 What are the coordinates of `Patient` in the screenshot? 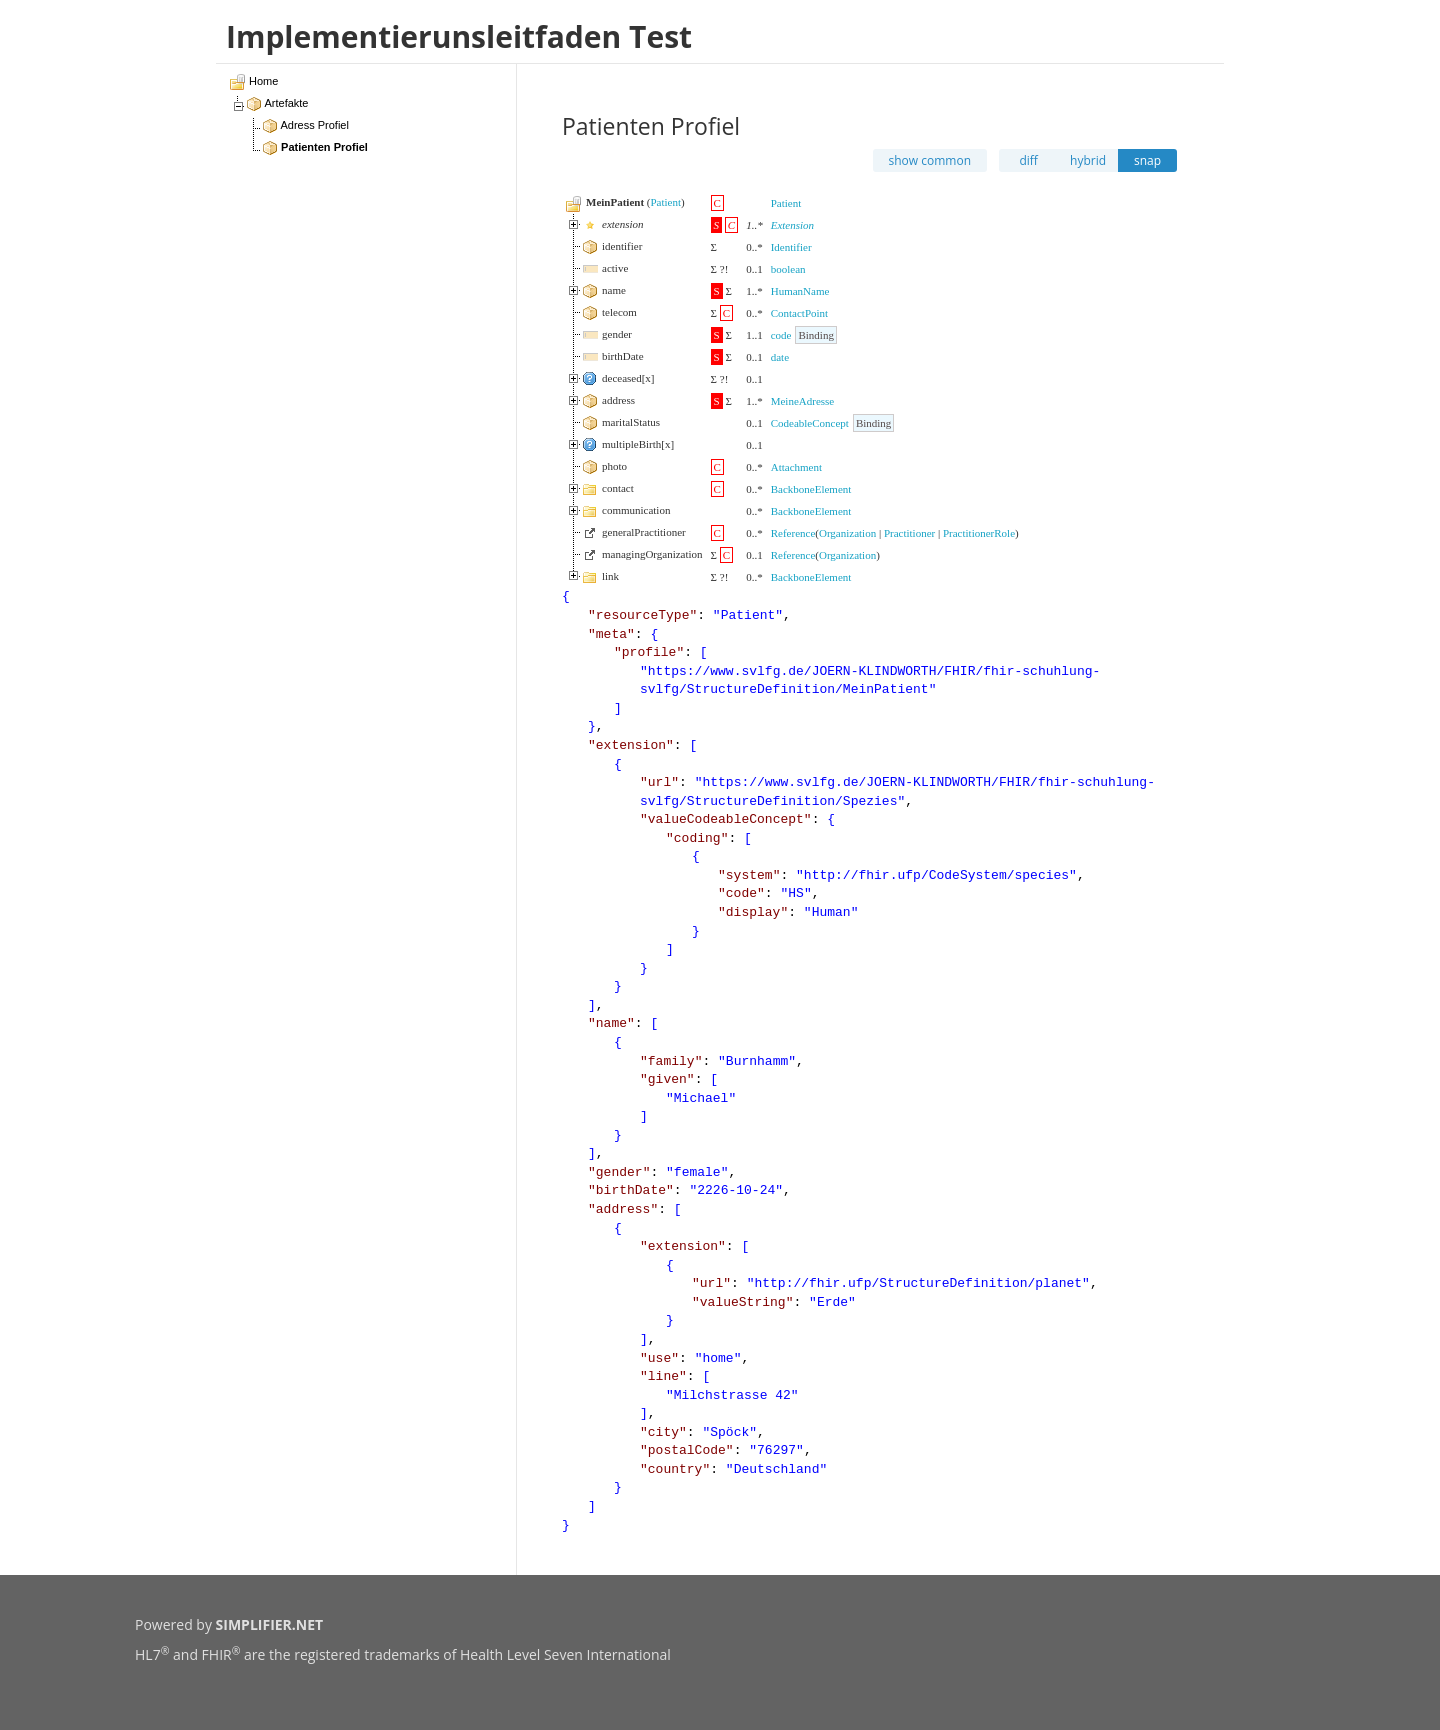 It's located at (665, 202).